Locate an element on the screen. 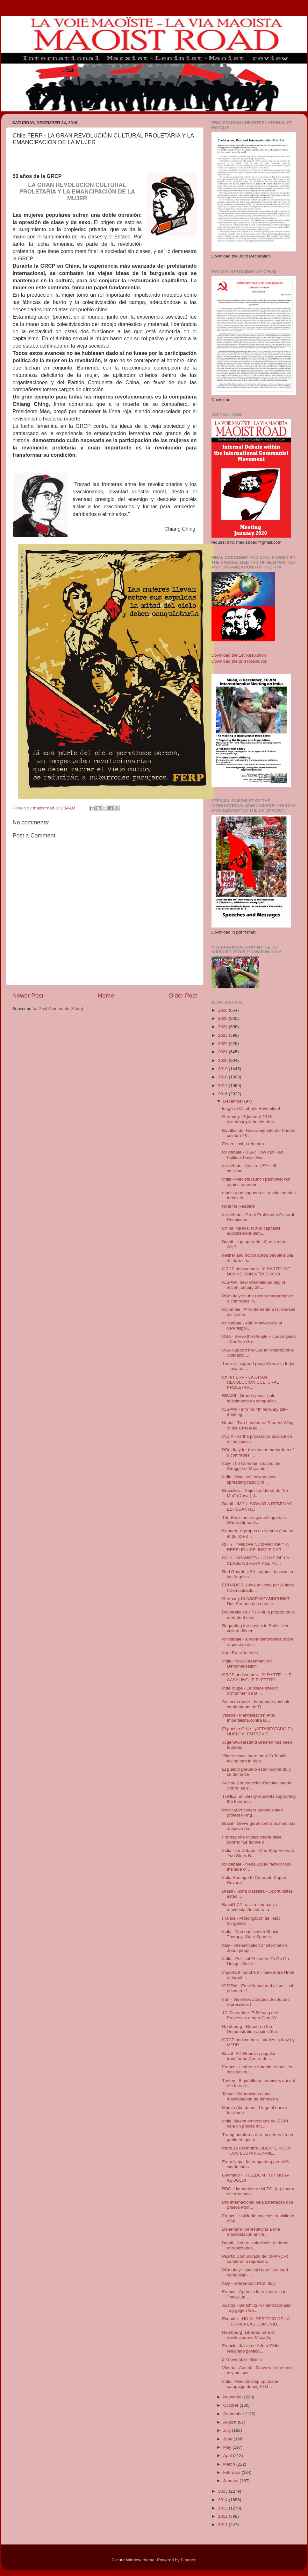  China imperialist and capitalist exploitement dem... is located at coordinates (251, 1231).